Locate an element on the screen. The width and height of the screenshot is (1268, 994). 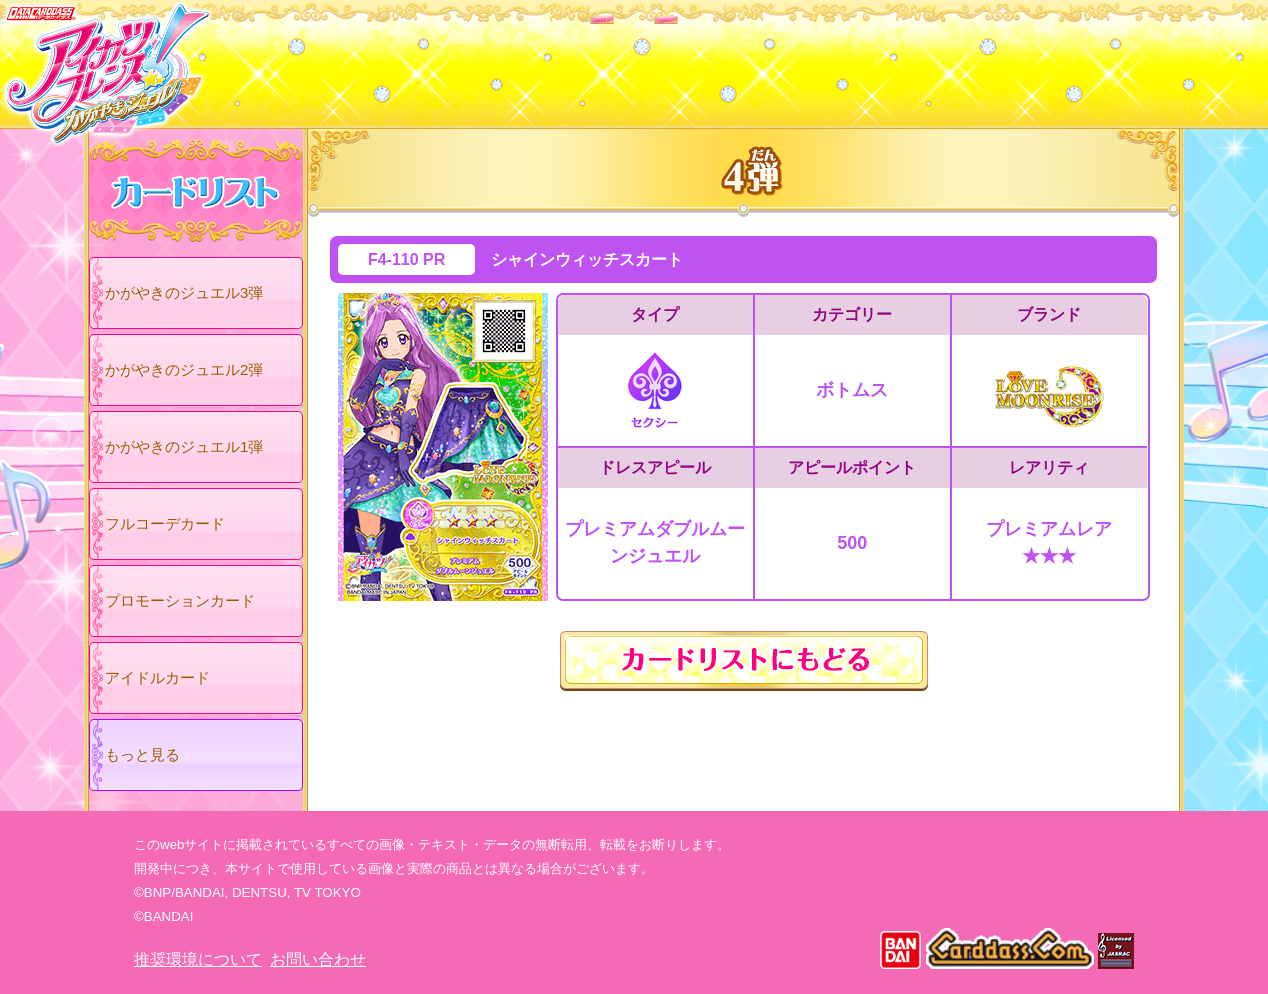
カードリストにもどる is located at coordinates (744, 661).